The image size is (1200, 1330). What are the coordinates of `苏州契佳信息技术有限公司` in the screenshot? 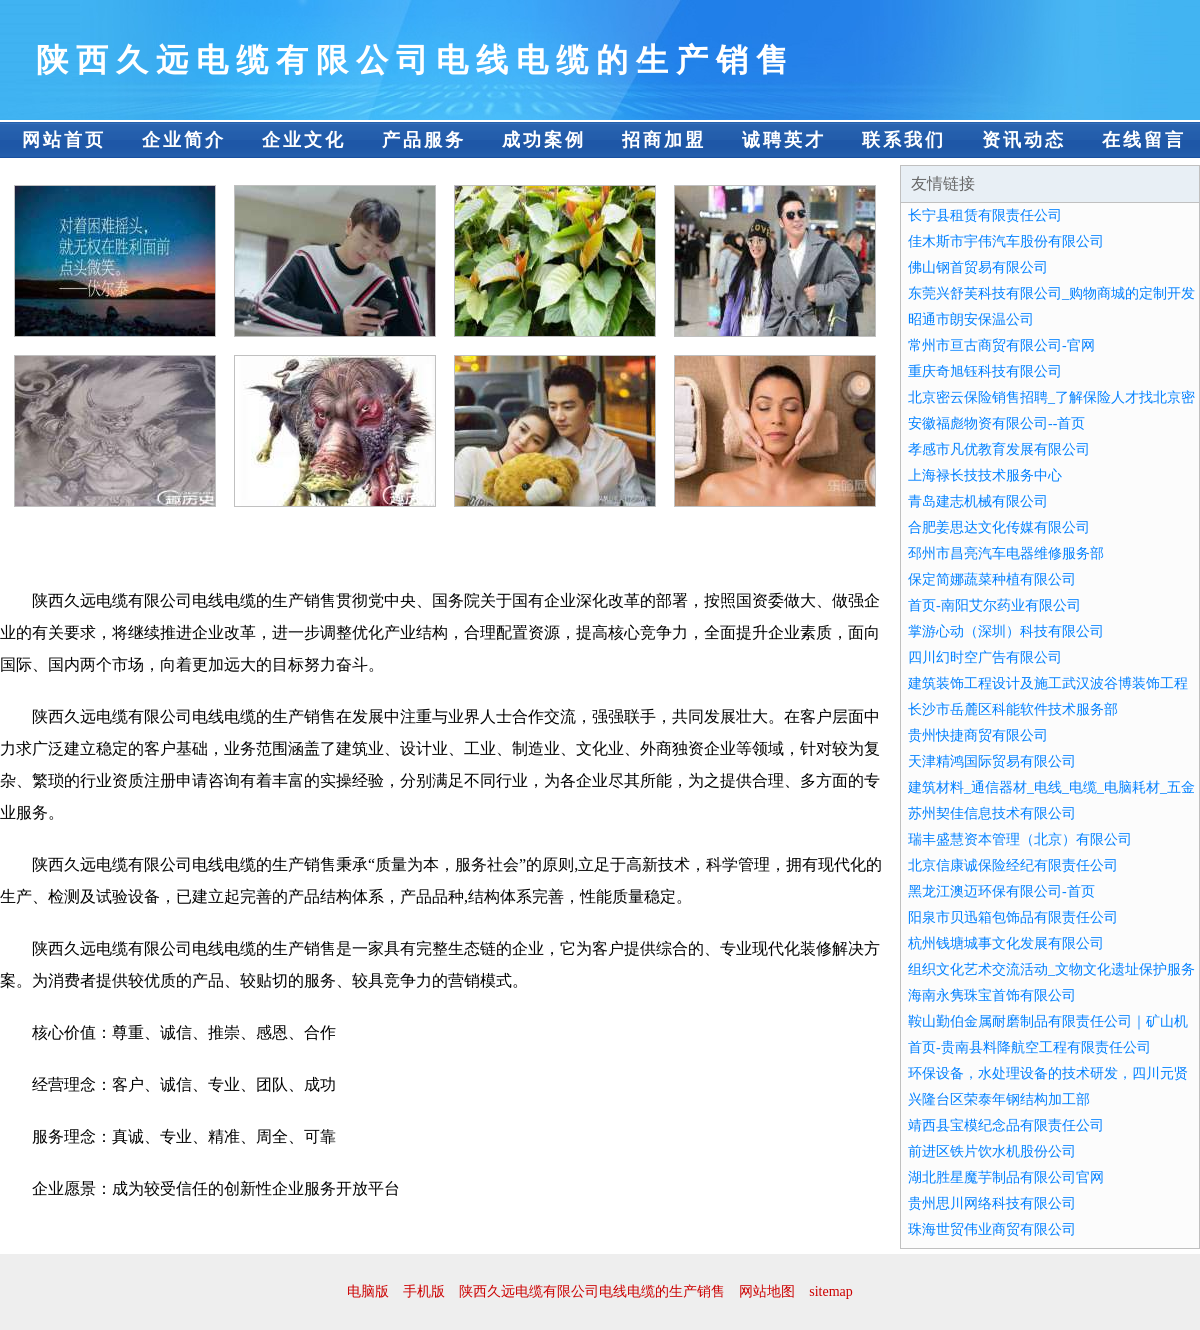 It's located at (992, 813).